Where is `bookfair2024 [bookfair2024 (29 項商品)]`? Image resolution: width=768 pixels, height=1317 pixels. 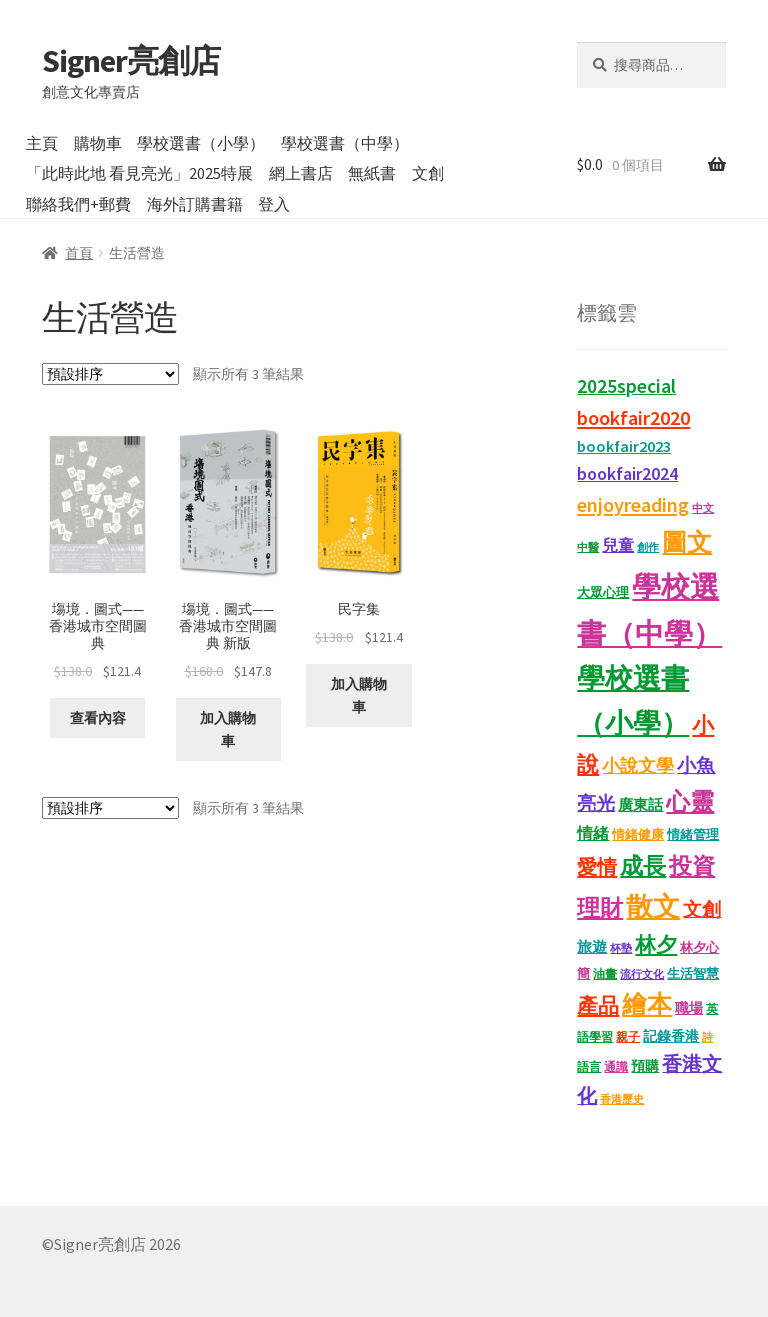 bookfair2024 [bookfair2024 (29 項商品)] is located at coordinates (627, 473).